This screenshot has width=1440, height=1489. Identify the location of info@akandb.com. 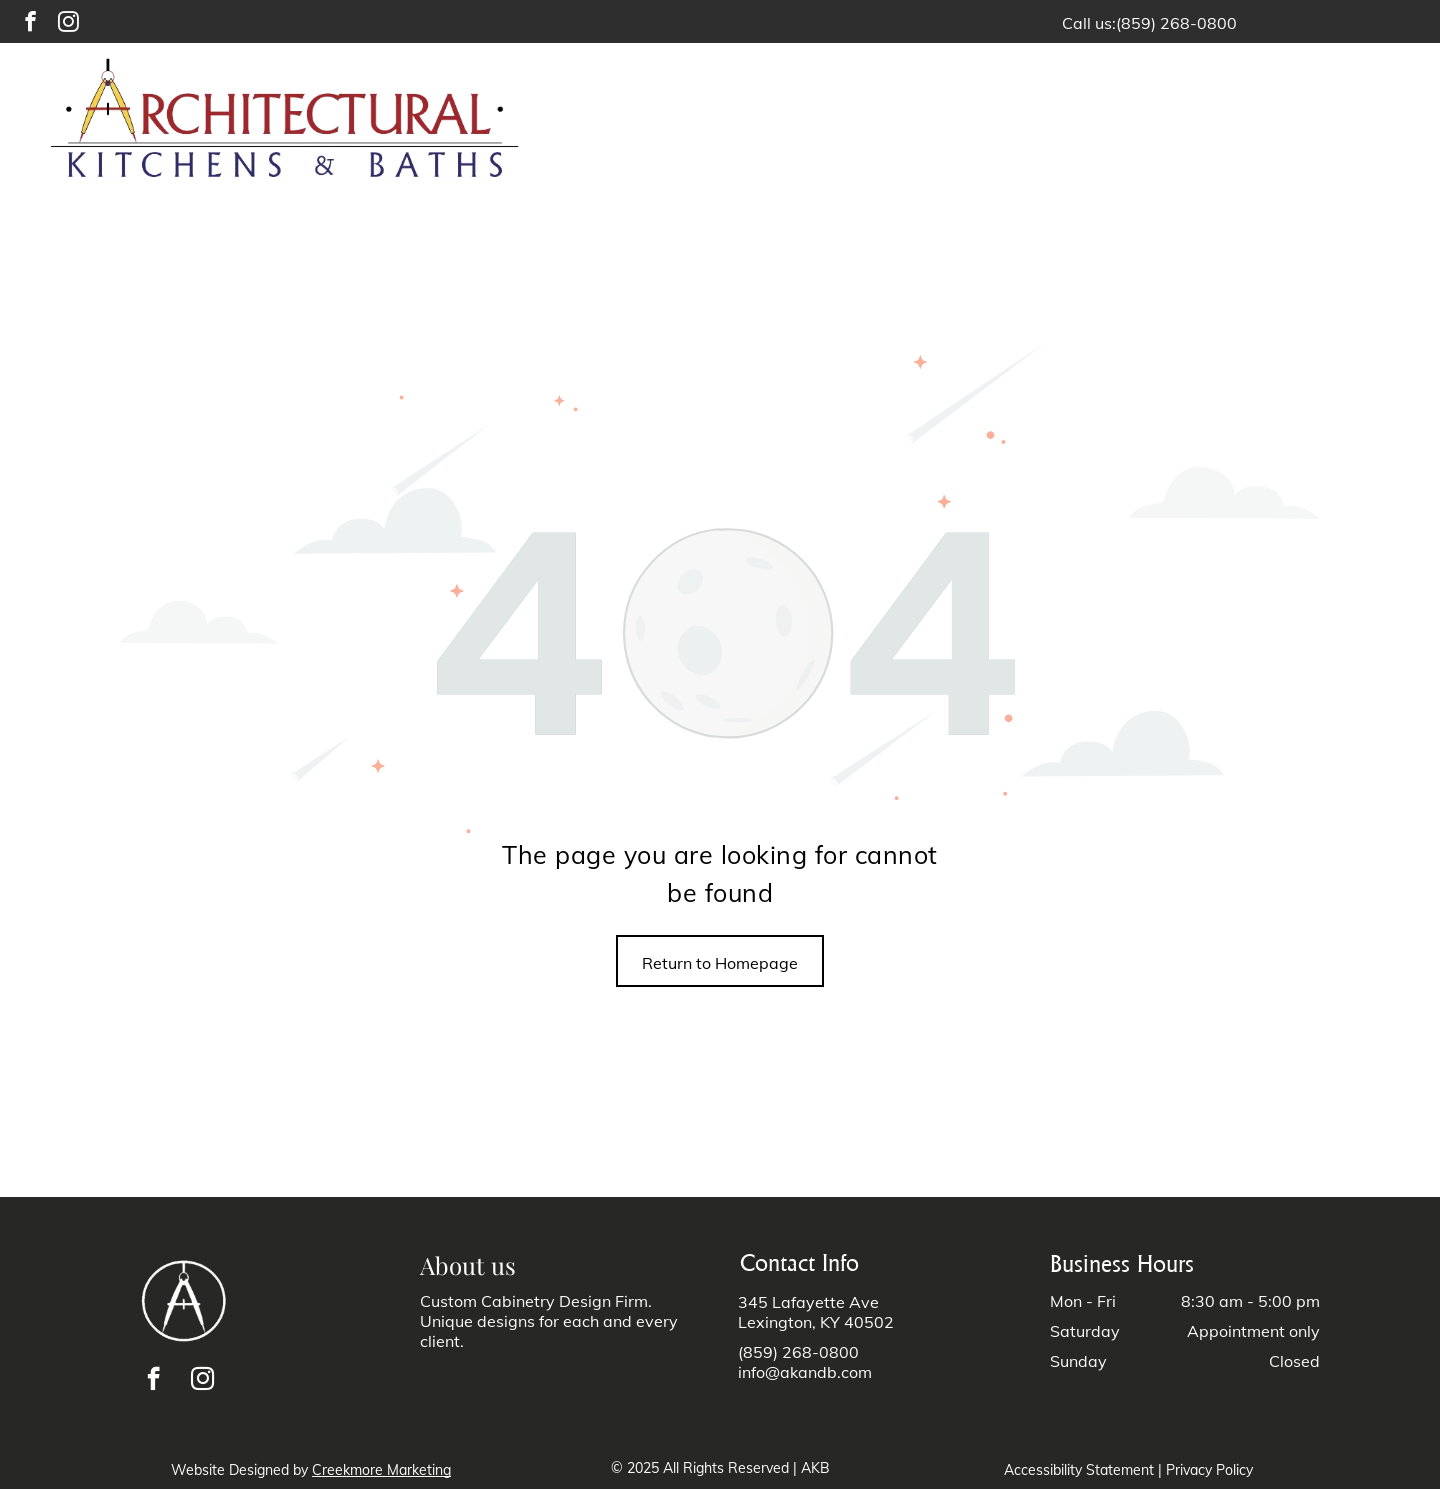
(805, 1372).